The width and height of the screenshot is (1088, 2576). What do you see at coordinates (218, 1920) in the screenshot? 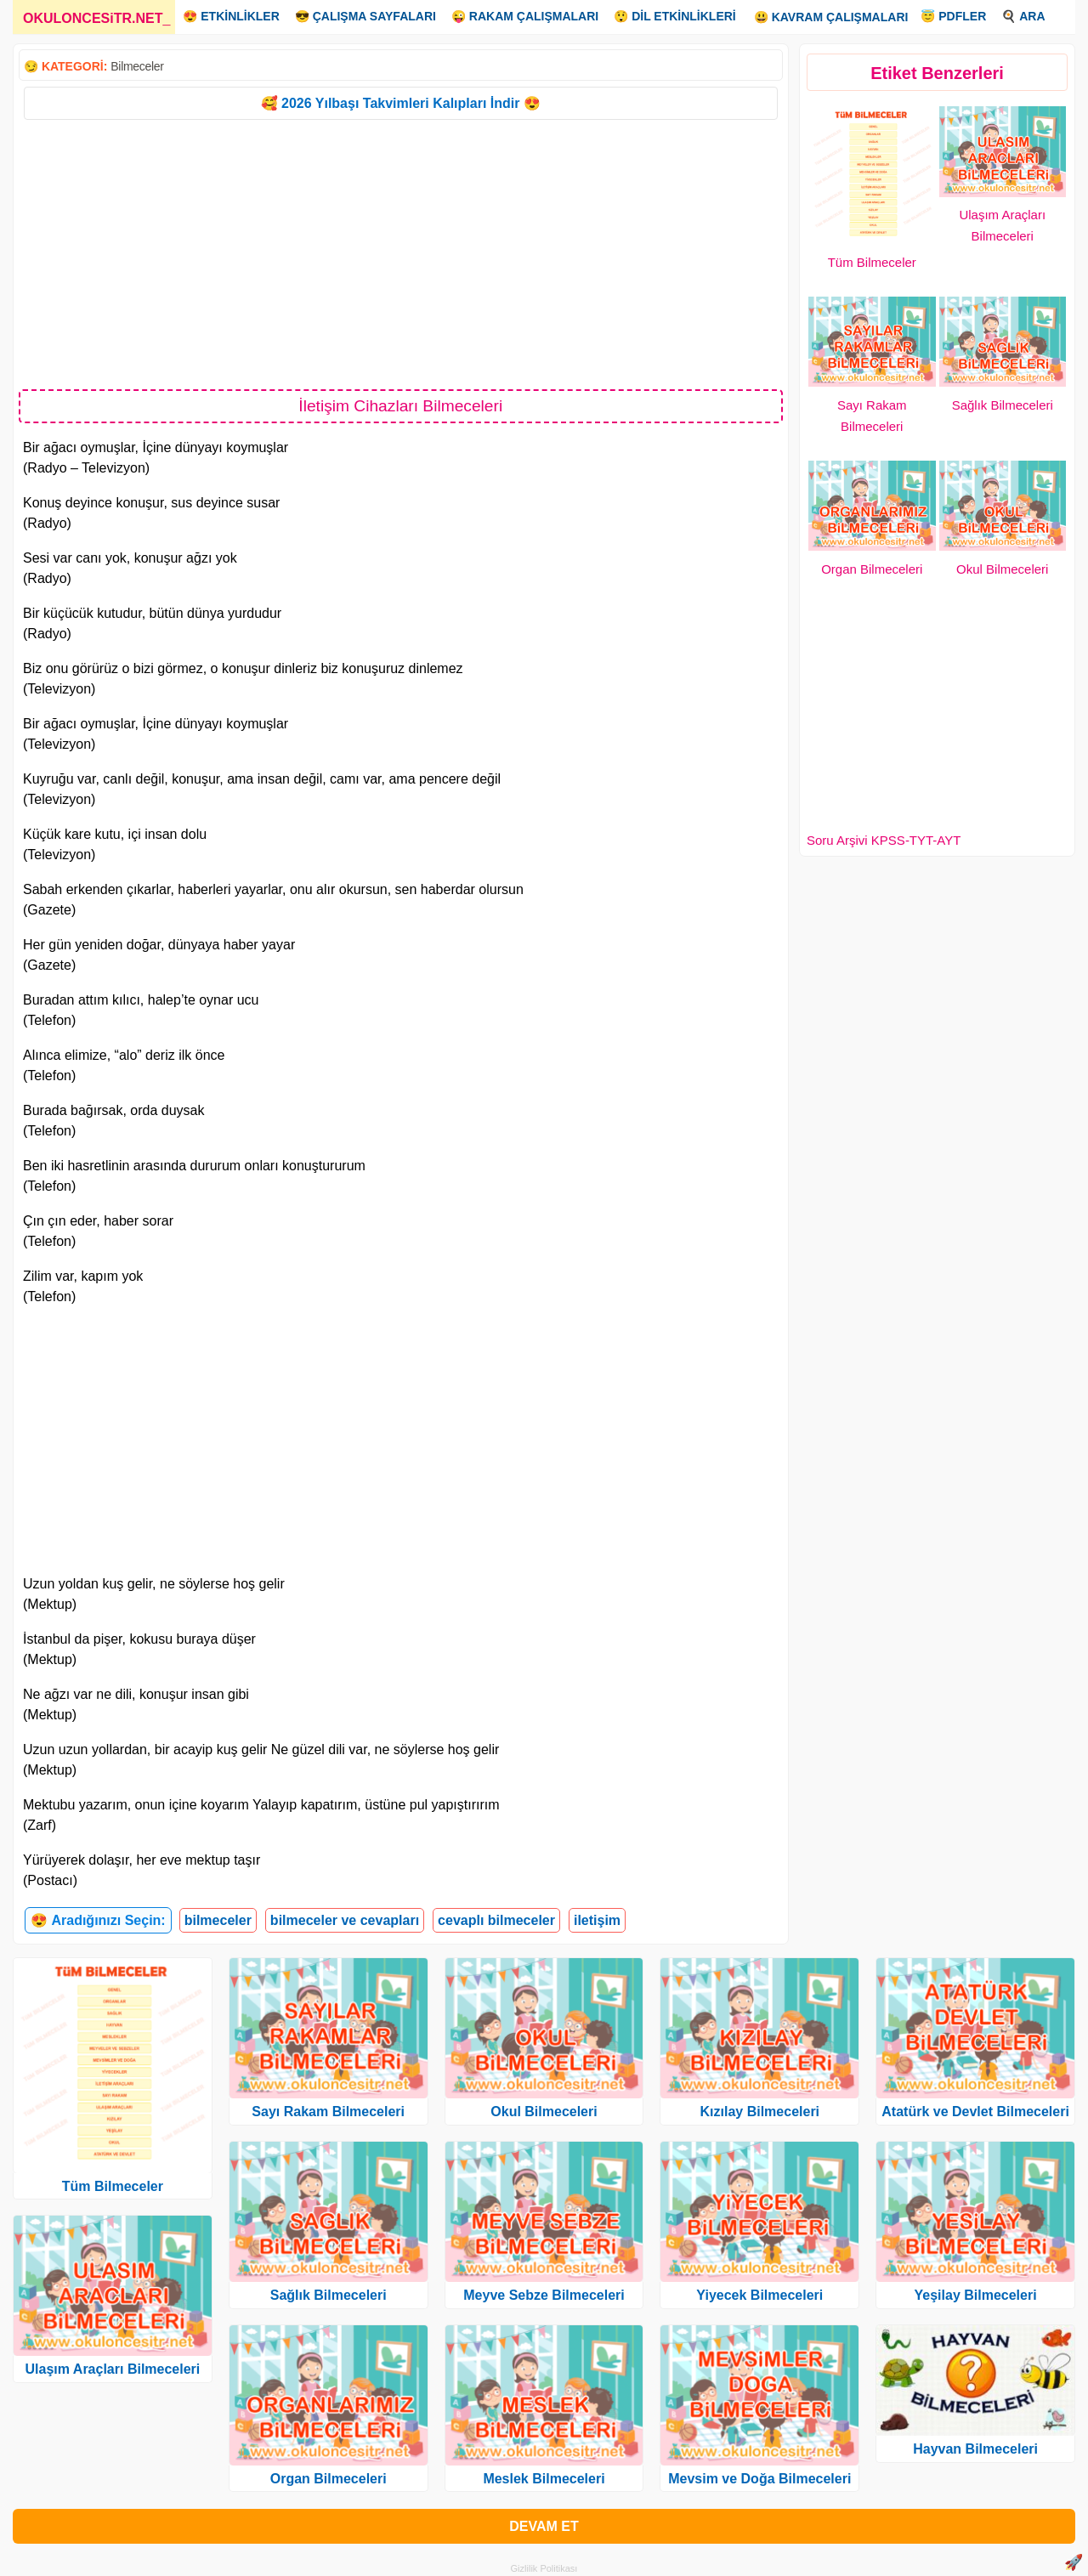
I see `bilmeceler` at bounding box center [218, 1920].